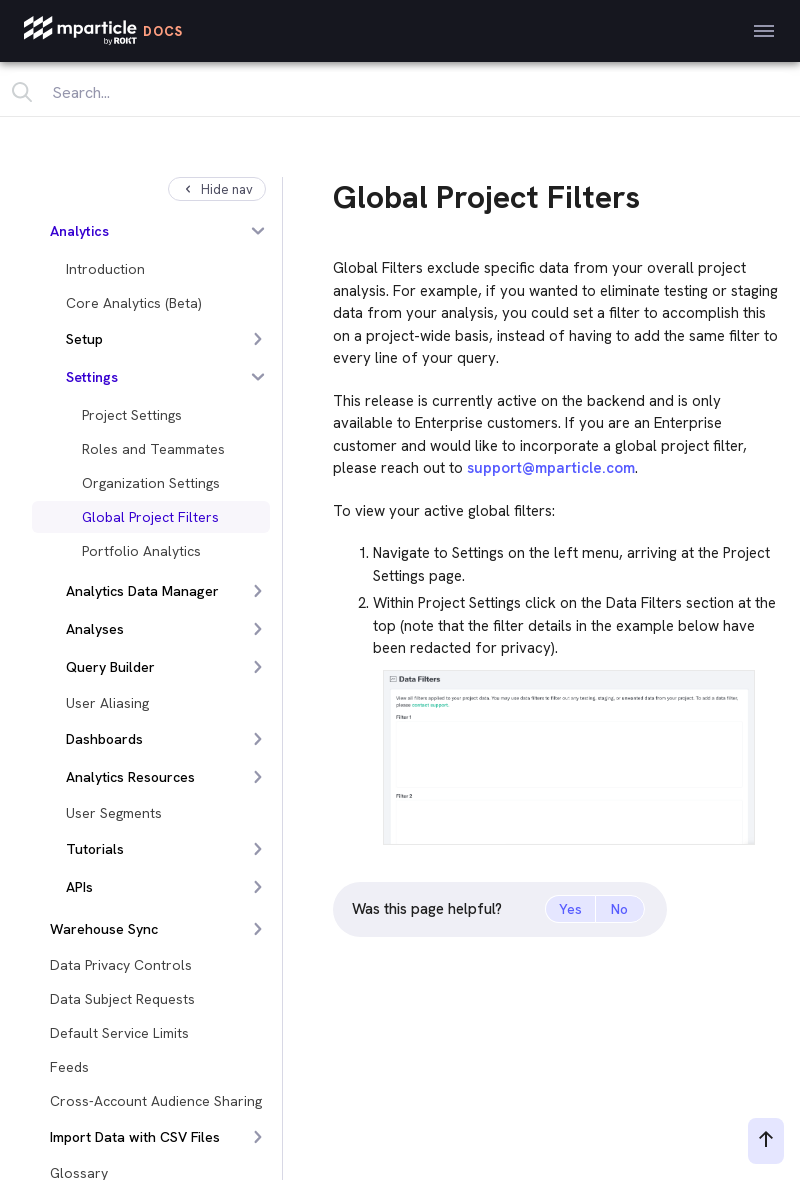 This screenshot has width=800, height=1180. Describe the element at coordinates (103, 31) in the screenshot. I see `[mParticle Logo]` at that location.